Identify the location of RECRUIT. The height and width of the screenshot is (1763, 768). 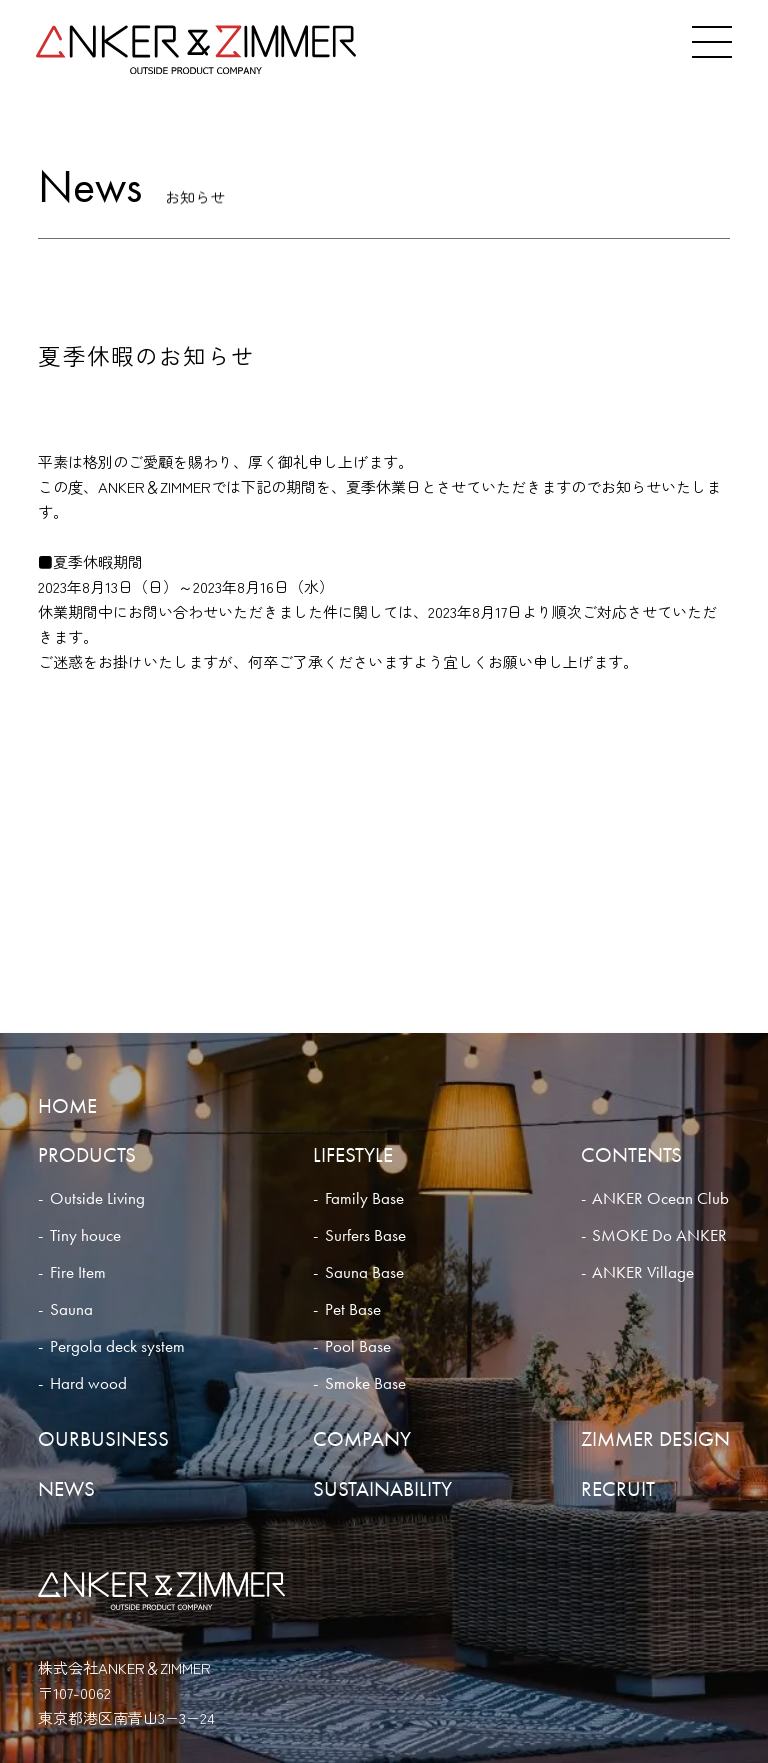
(618, 1488).